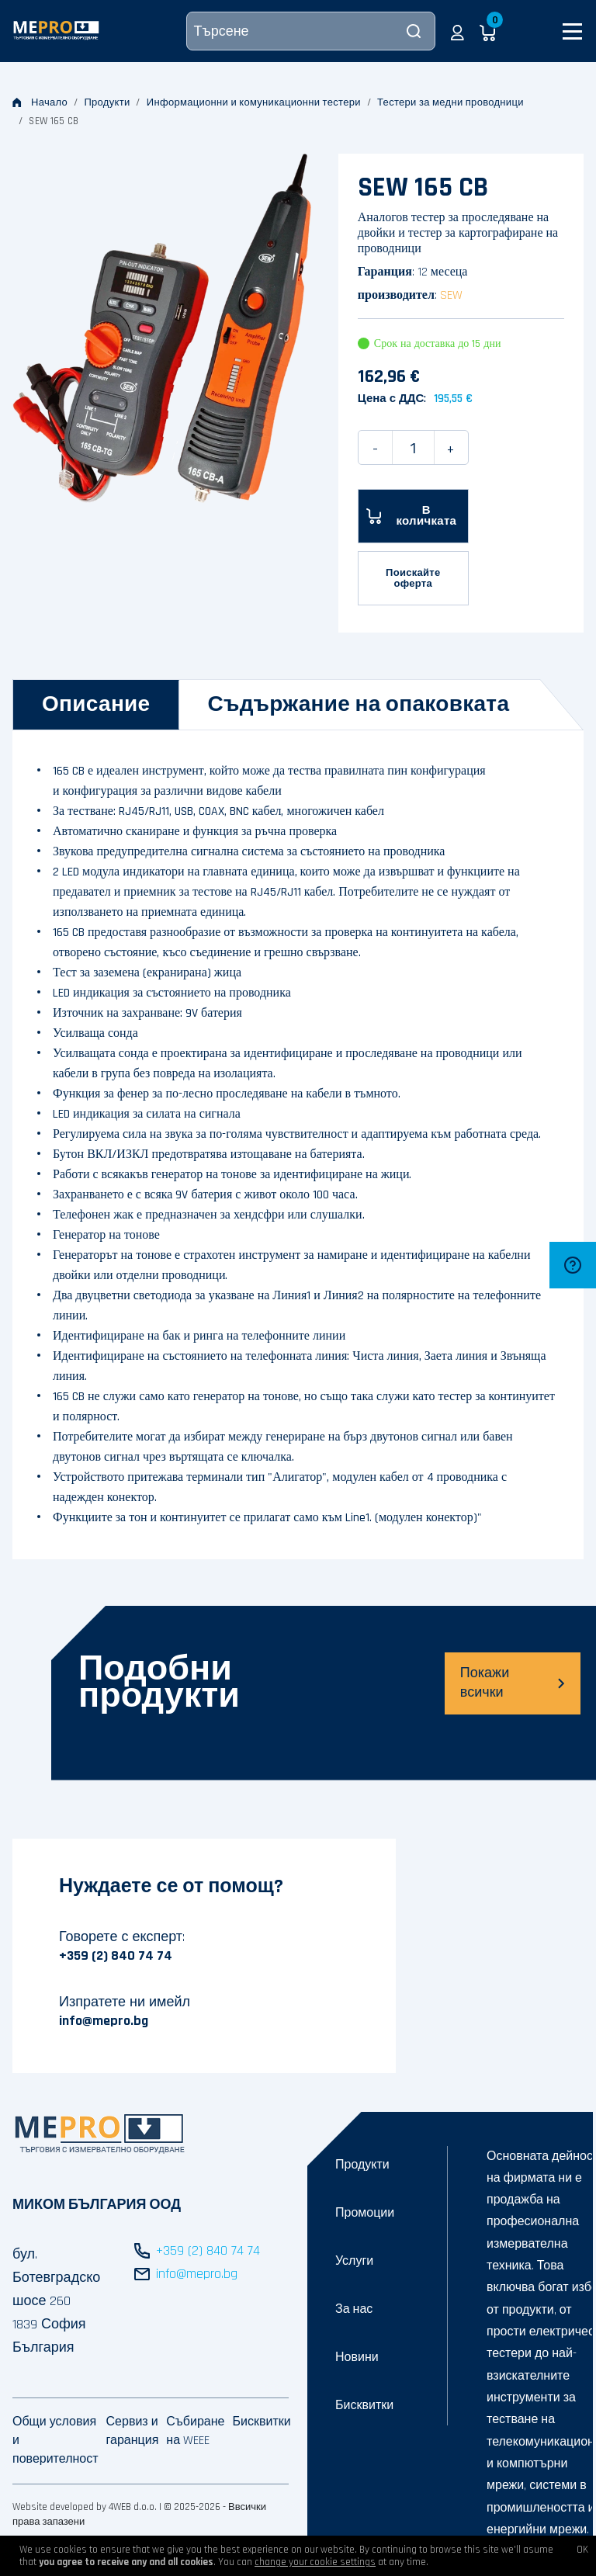 The width and height of the screenshot is (596, 2576). What do you see at coordinates (364, 2213) in the screenshot?
I see `Промоции` at bounding box center [364, 2213].